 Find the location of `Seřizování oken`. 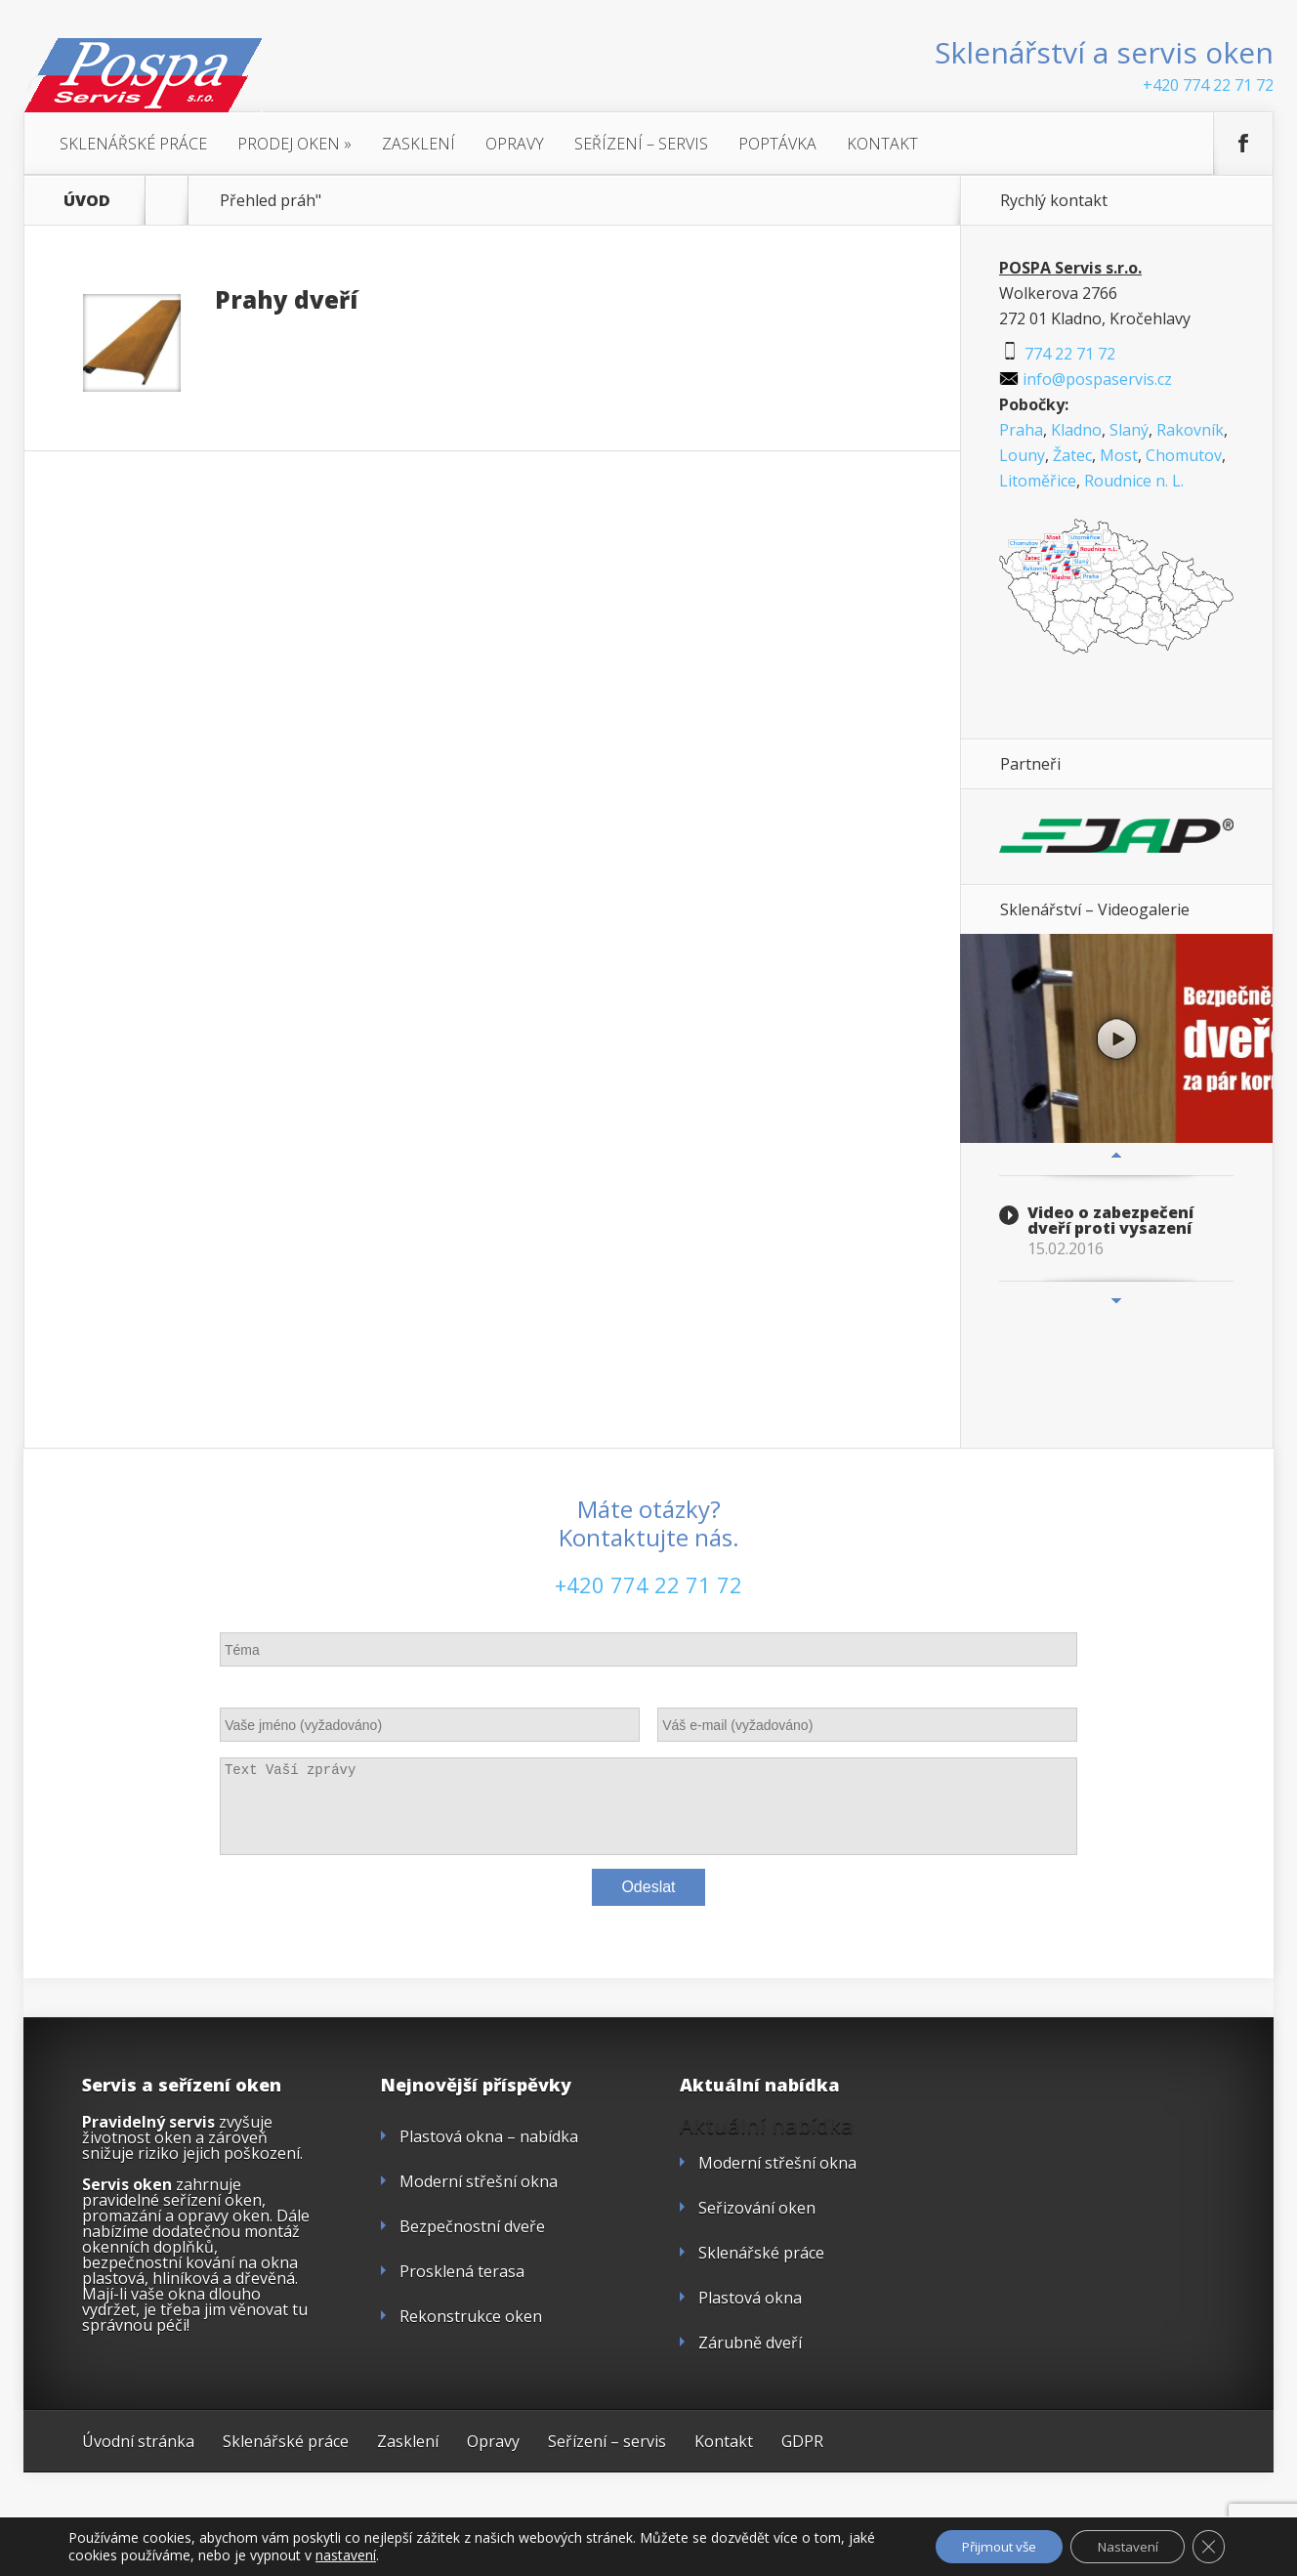

Seřizování oken is located at coordinates (757, 2207).